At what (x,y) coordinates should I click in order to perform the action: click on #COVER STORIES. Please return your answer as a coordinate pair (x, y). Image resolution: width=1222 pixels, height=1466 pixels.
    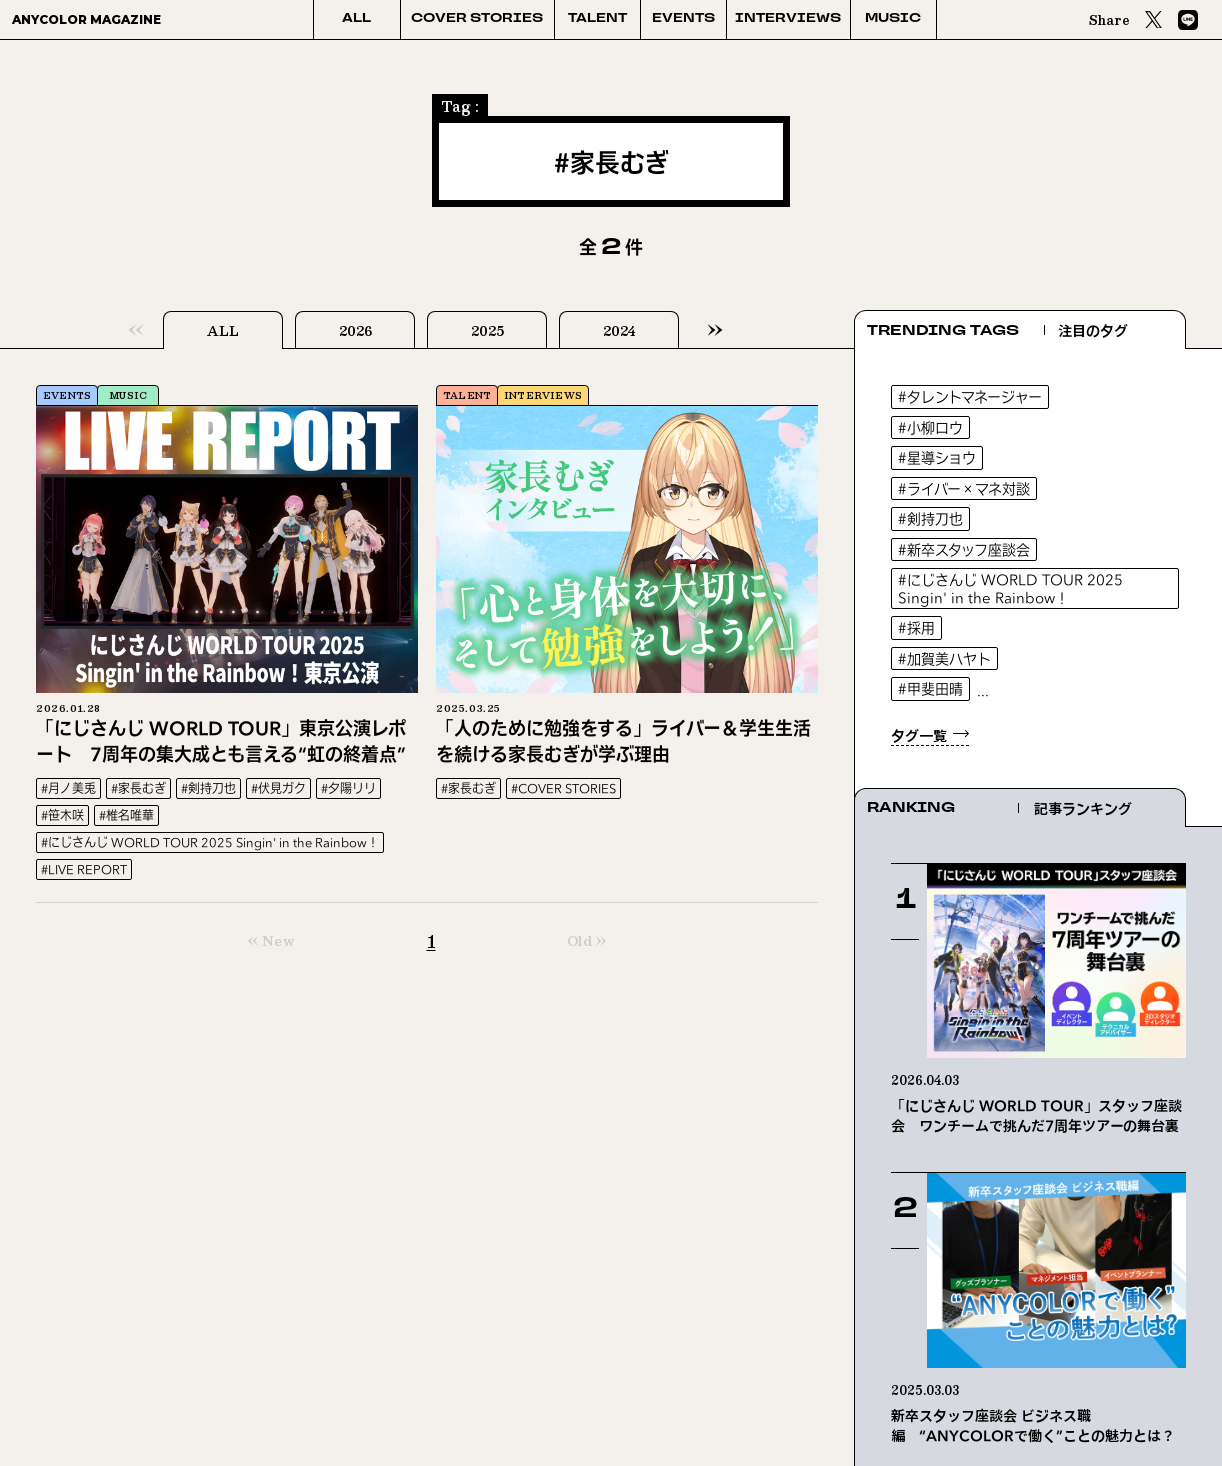
    Looking at the image, I should click on (563, 788).